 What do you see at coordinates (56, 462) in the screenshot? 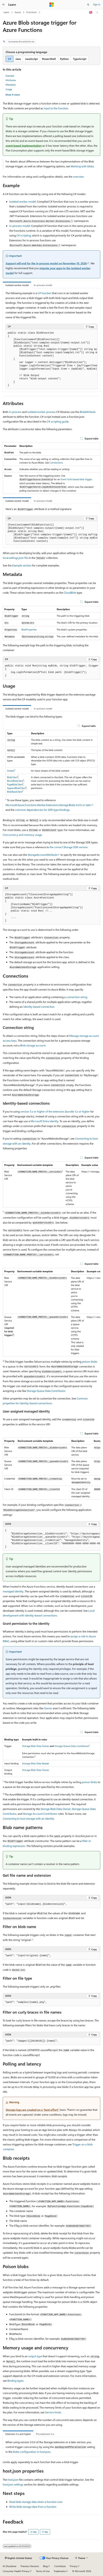
I see `Connections` at bounding box center [56, 462].